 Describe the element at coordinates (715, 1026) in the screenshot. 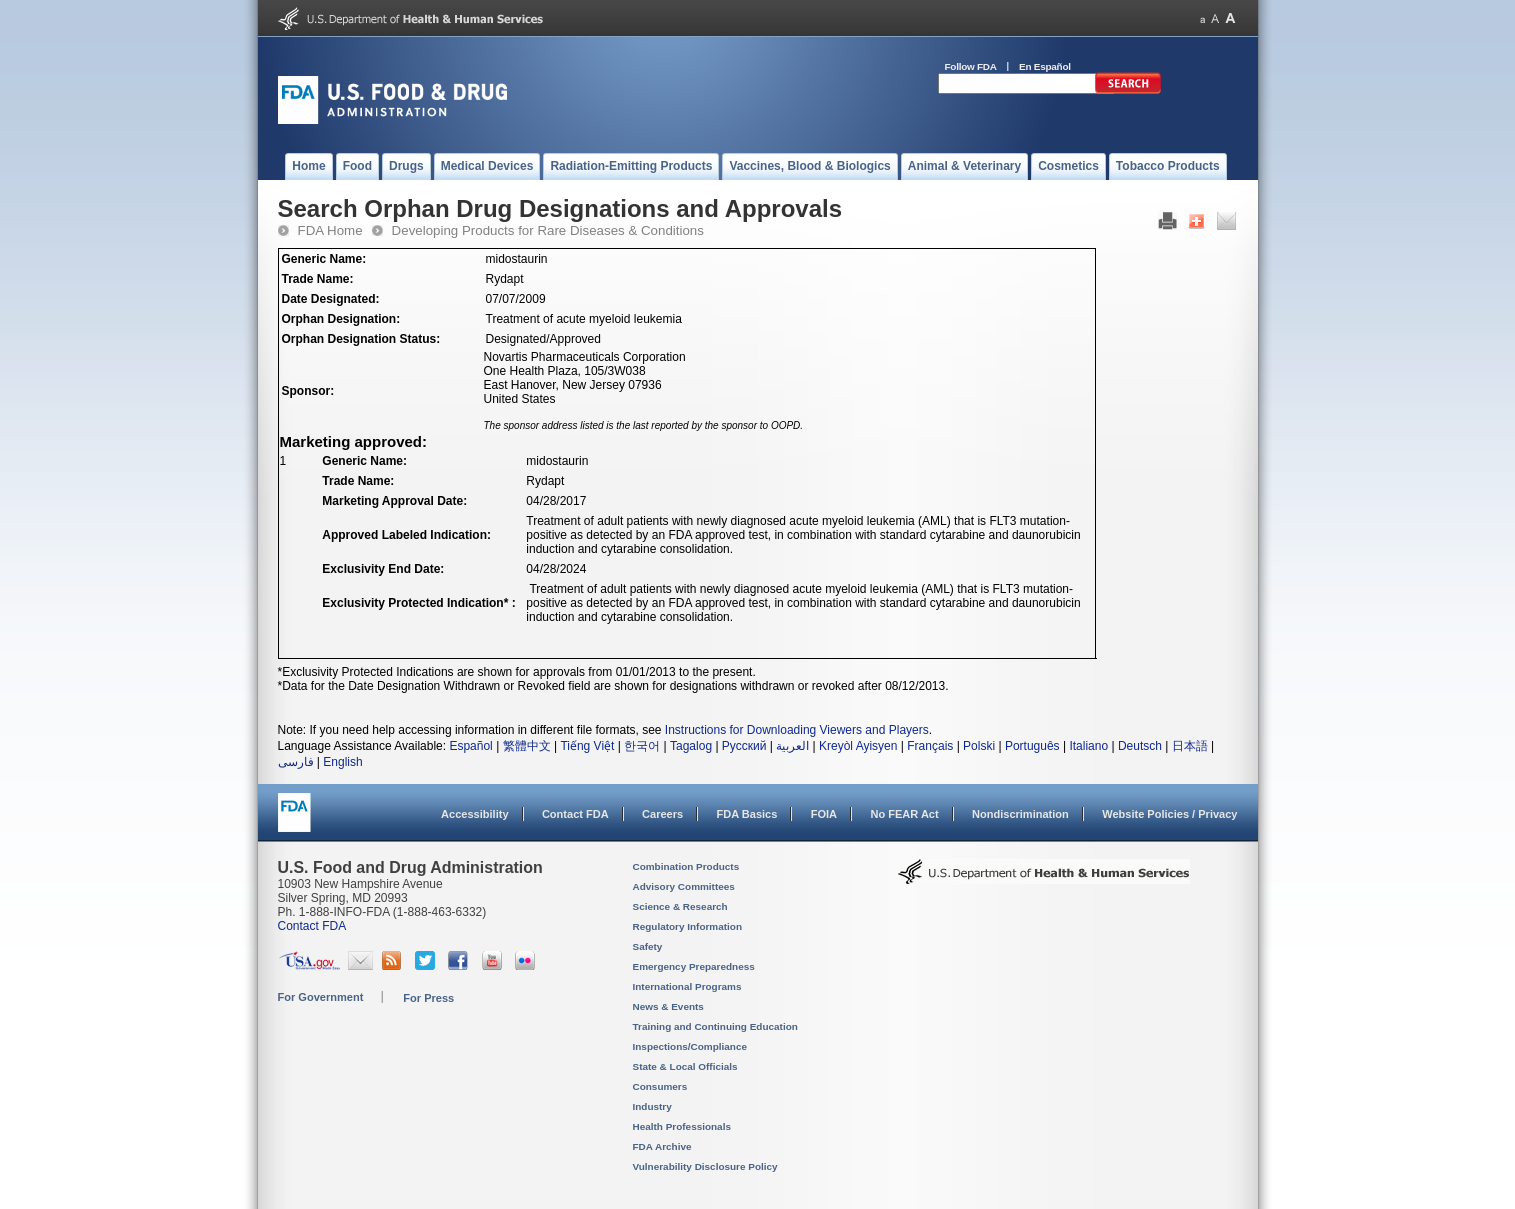

I see `Training and Continuing Education` at that location.